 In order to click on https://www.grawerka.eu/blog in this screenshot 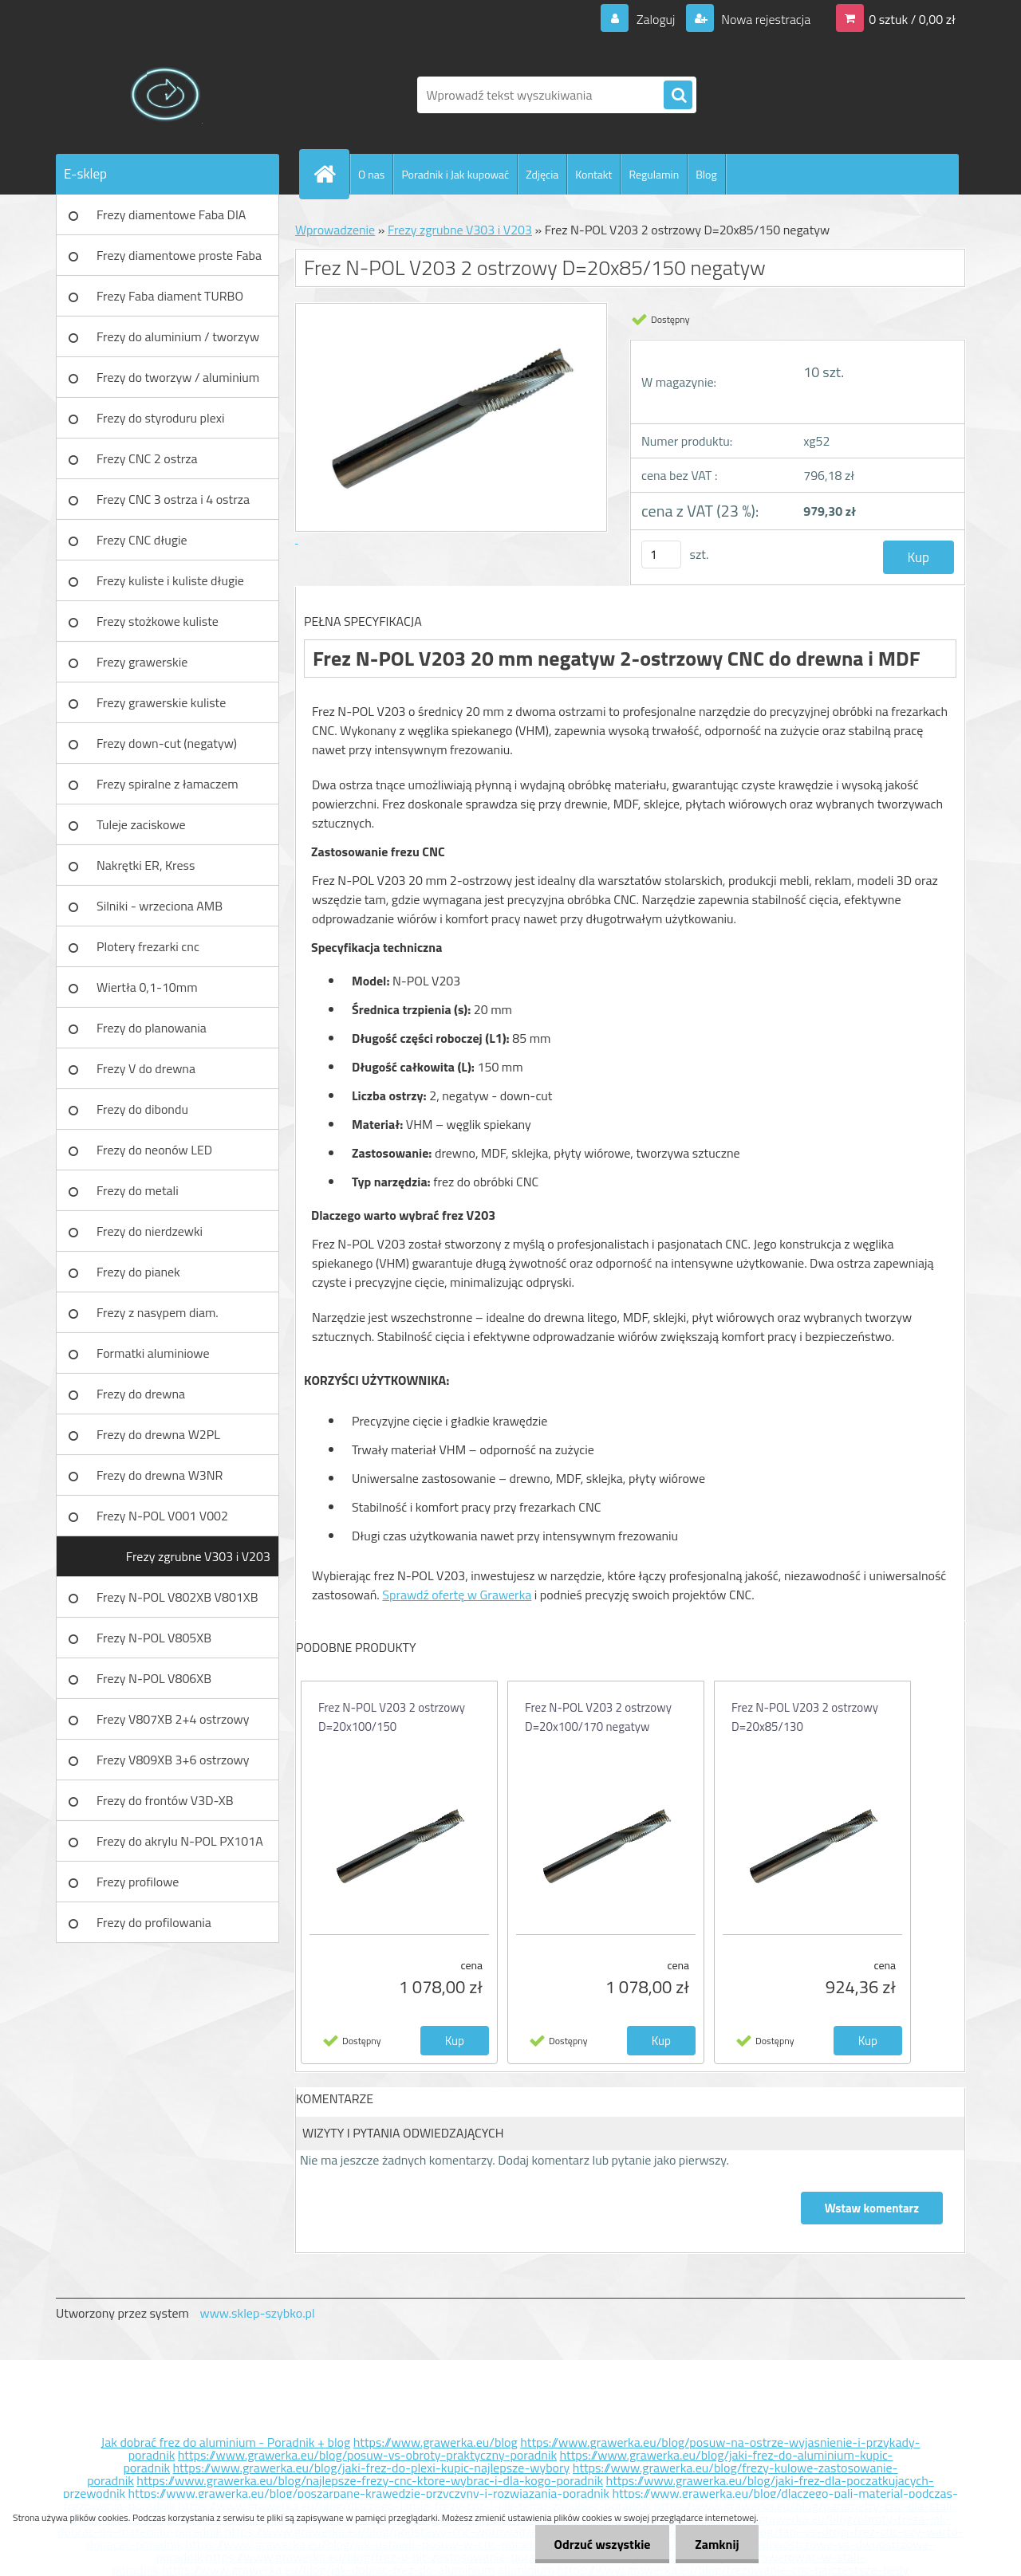, I will do `click(435, 2442)`.